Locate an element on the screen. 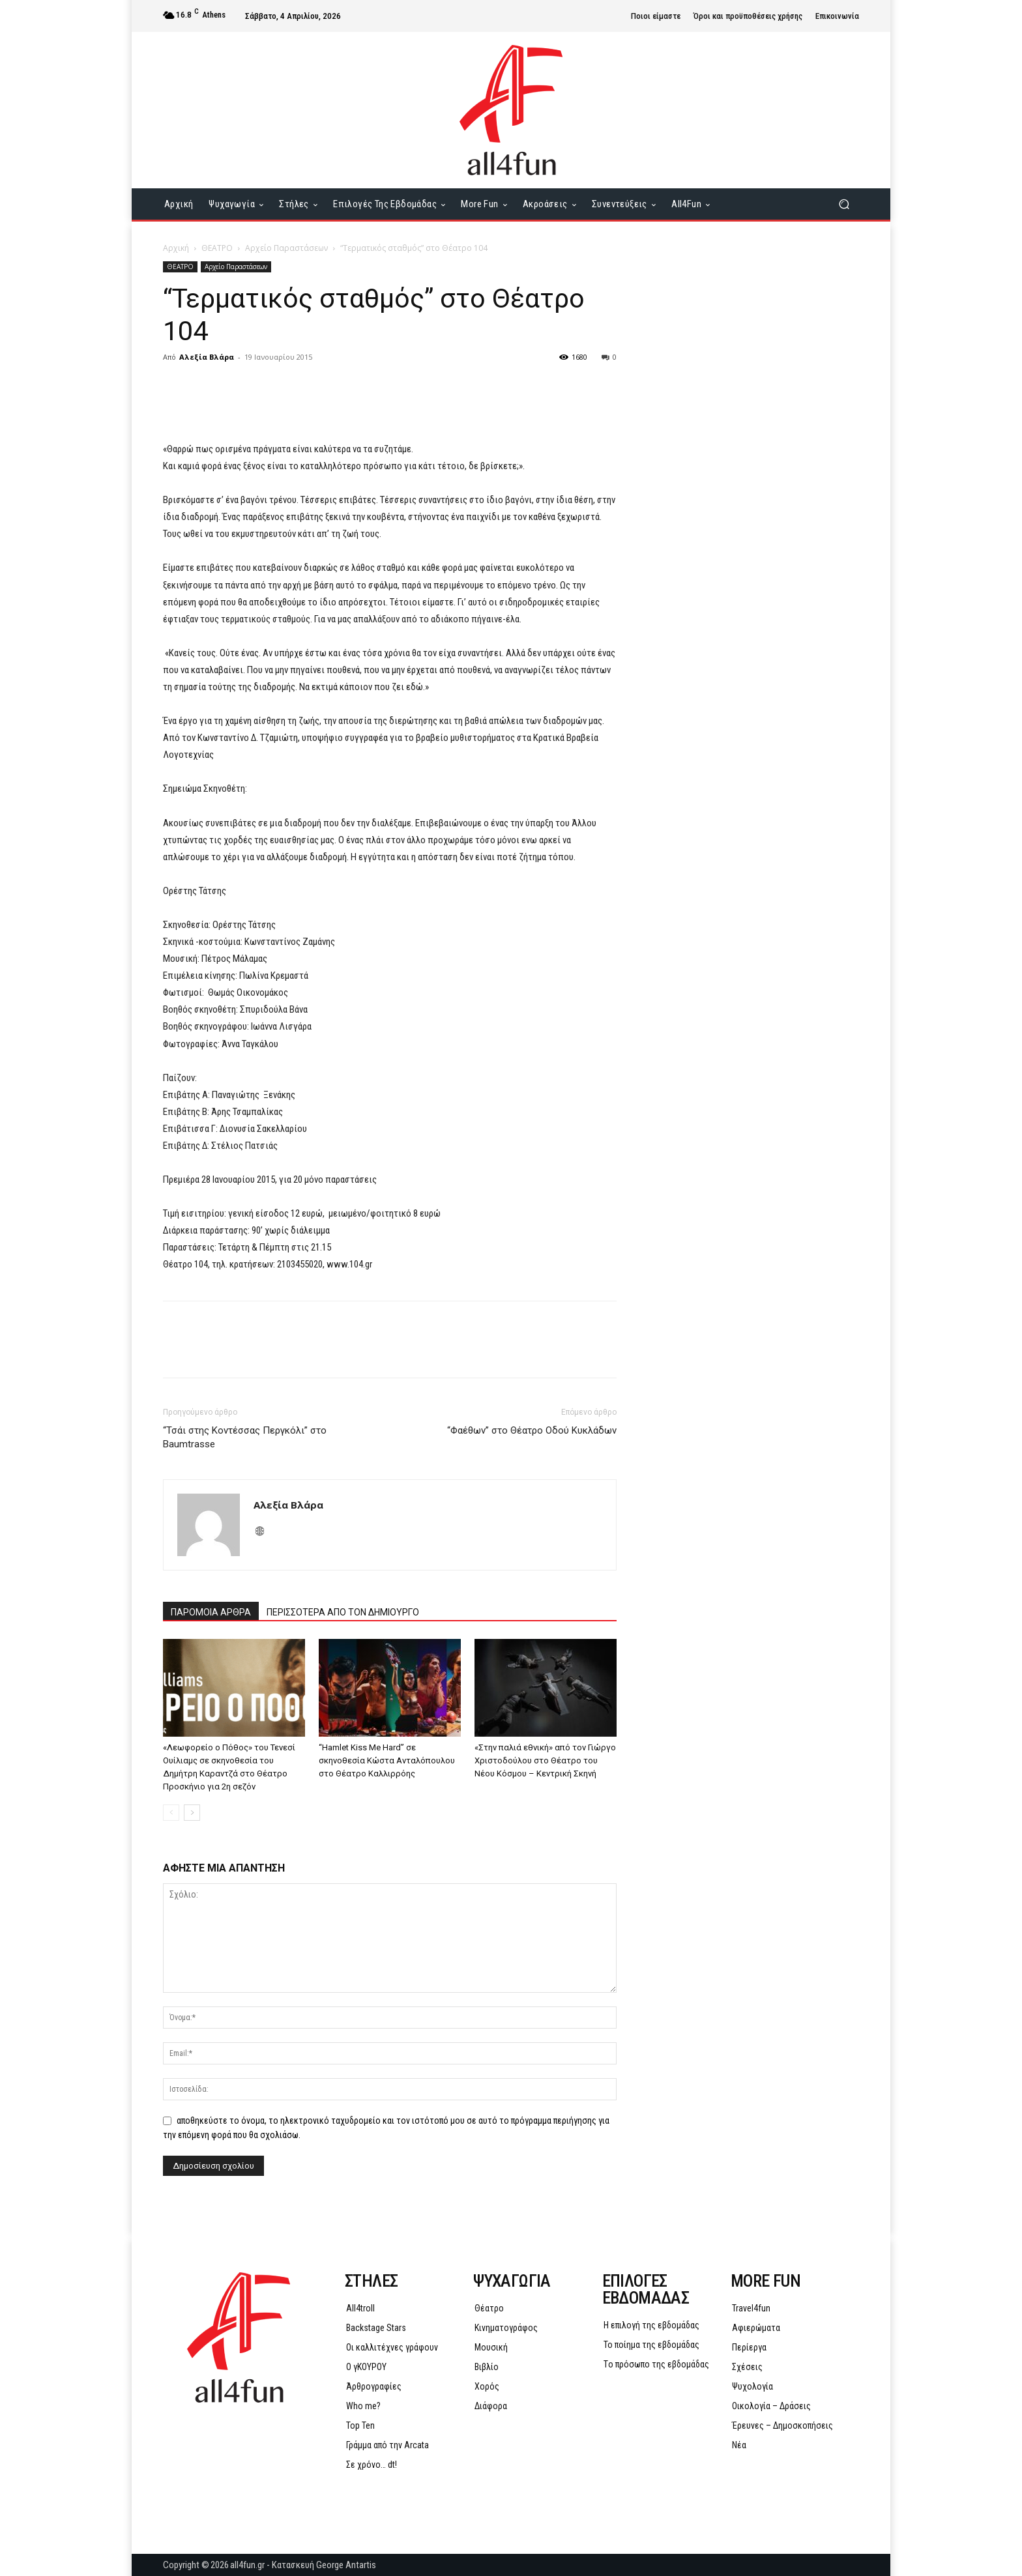 This screenshot has height=2576, width=1022. [next-page] is located at coordinates (192, 1812).